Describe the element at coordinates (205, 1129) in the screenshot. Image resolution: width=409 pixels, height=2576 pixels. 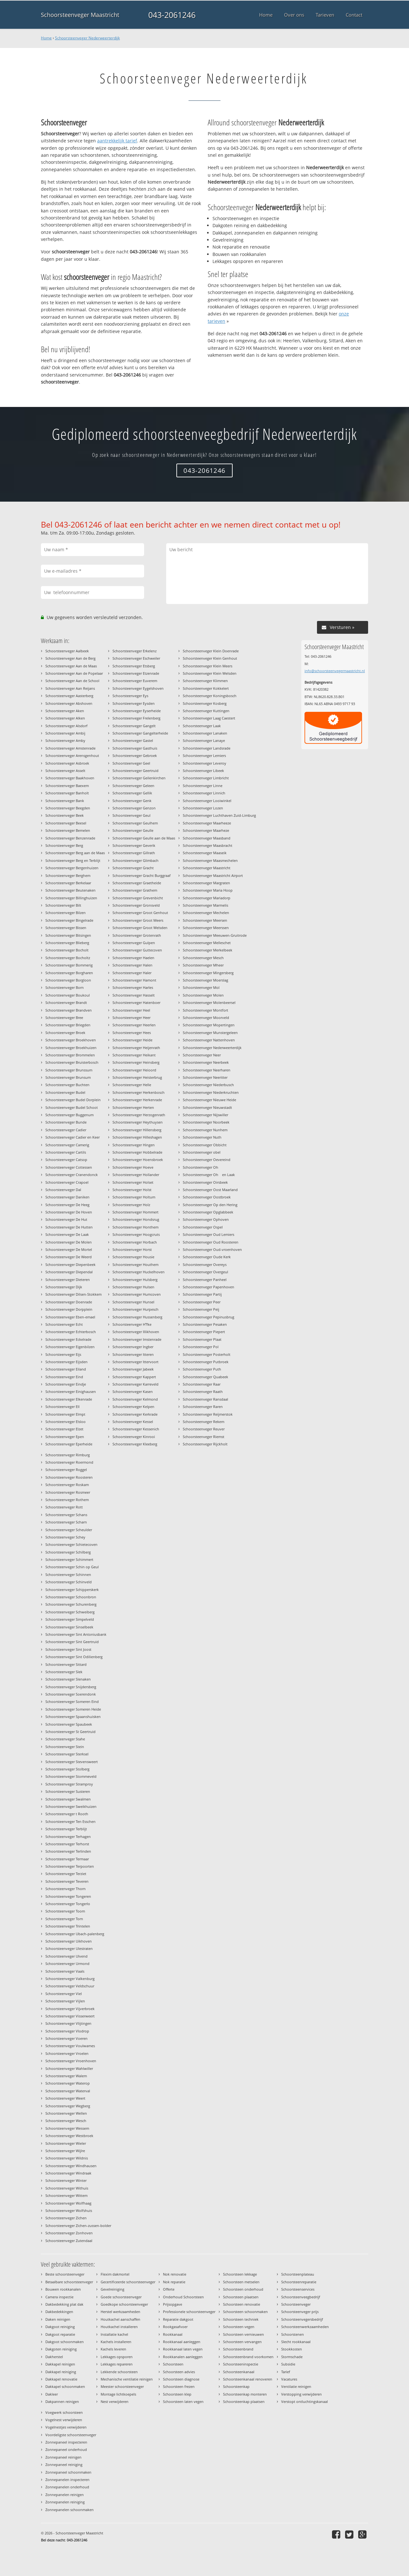
I see `Schoorsteenveger Nunhem` at that location.